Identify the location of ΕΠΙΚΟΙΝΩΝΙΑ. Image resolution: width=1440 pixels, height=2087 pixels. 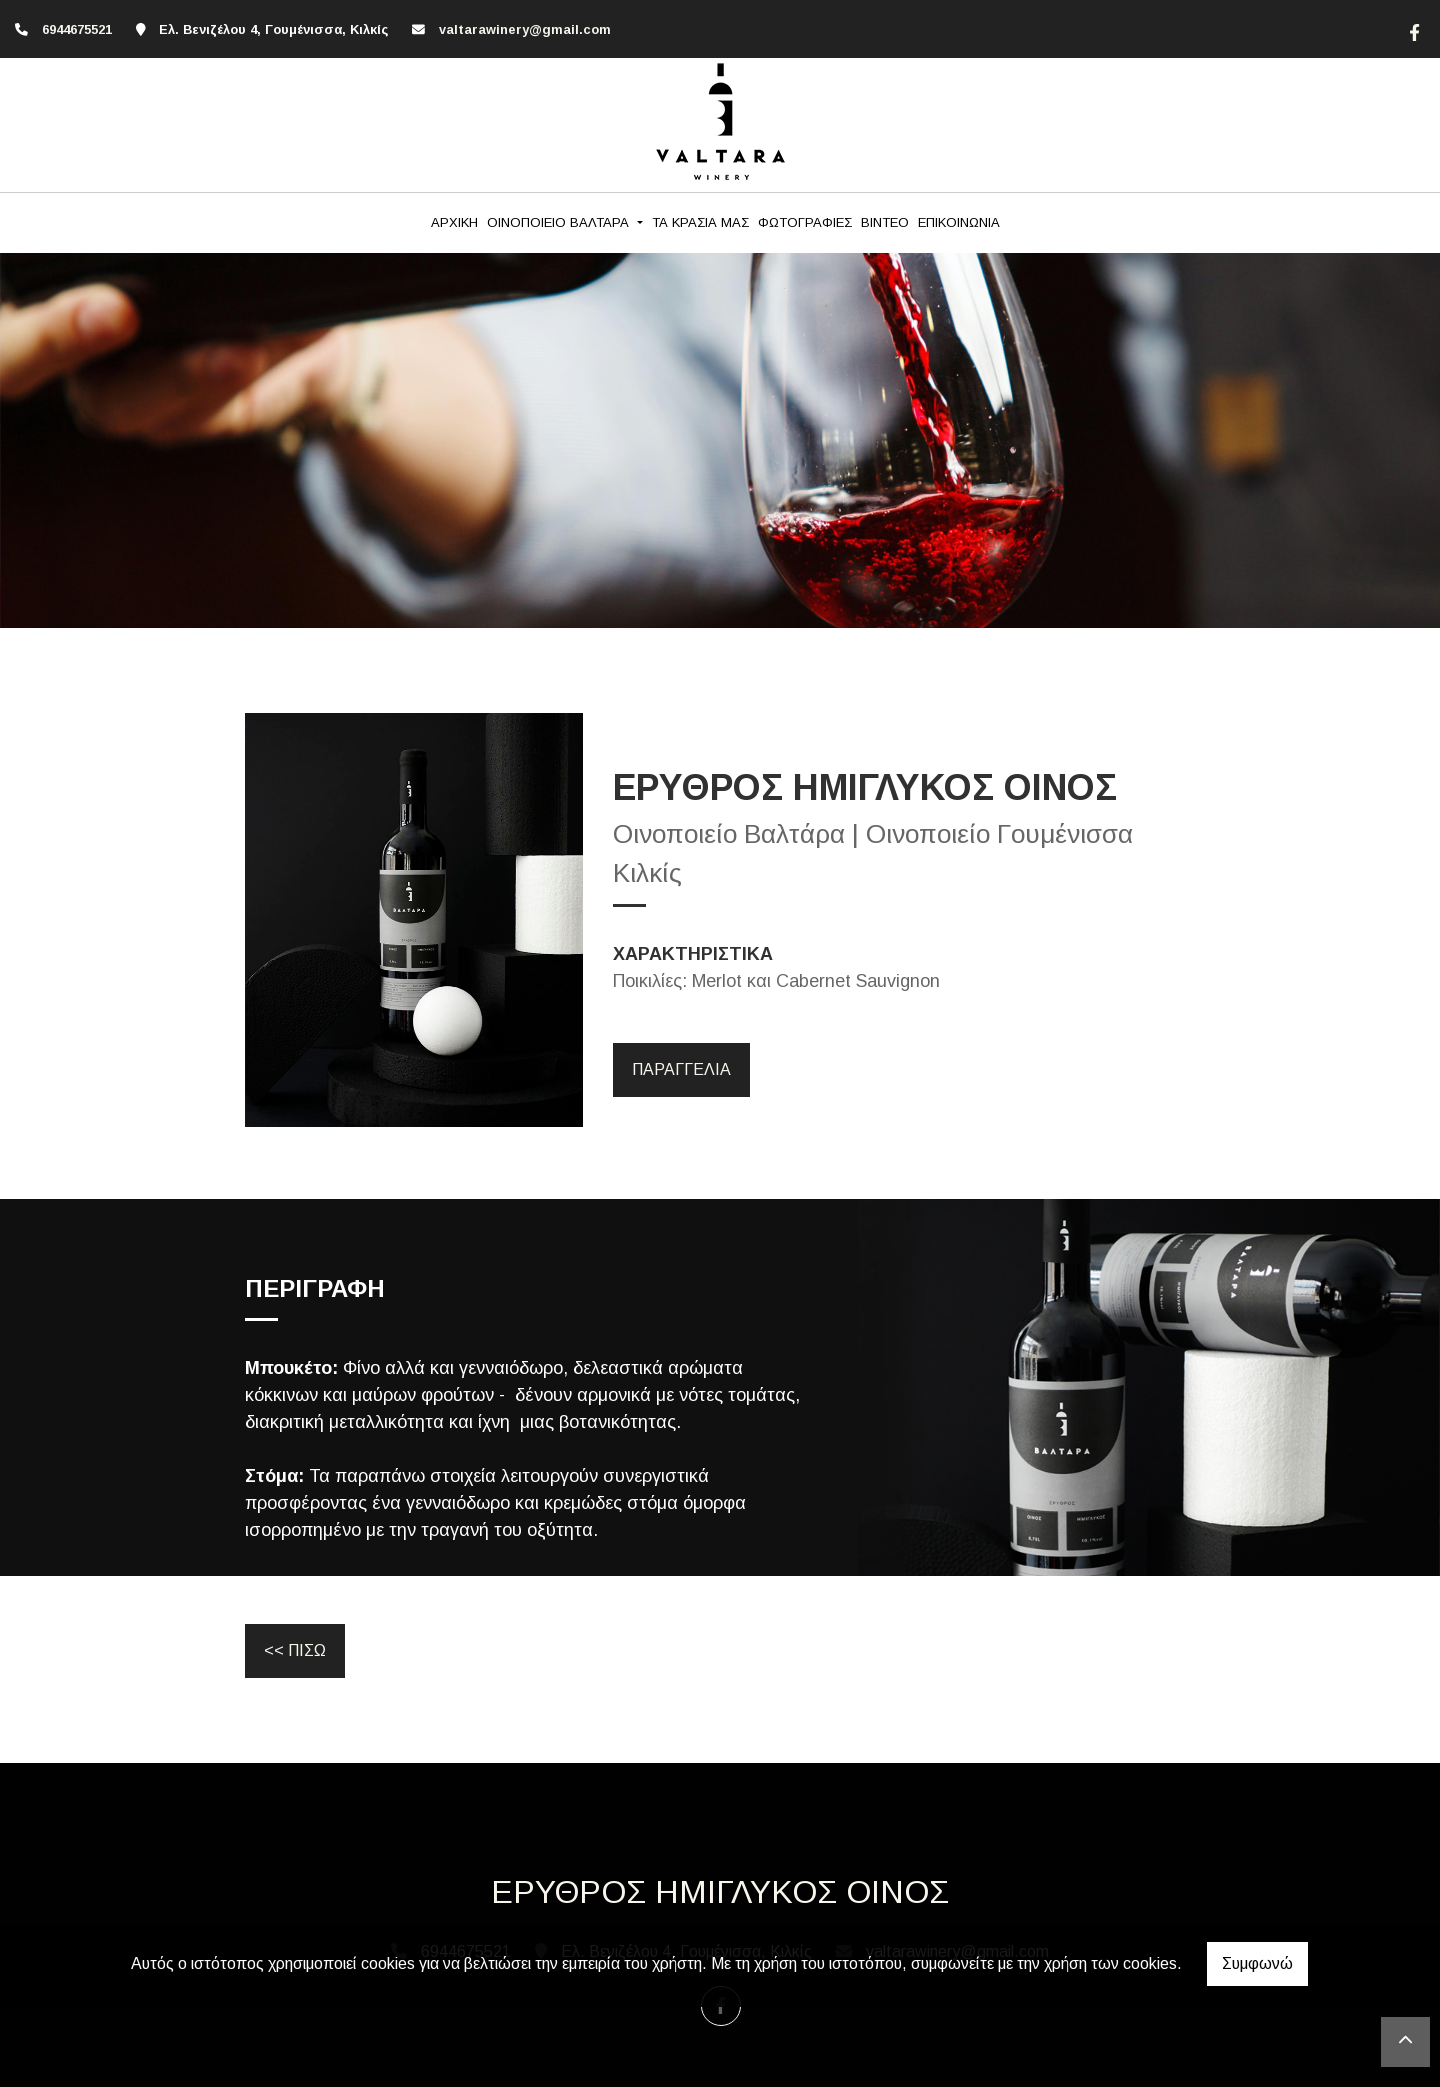
(959, 222).